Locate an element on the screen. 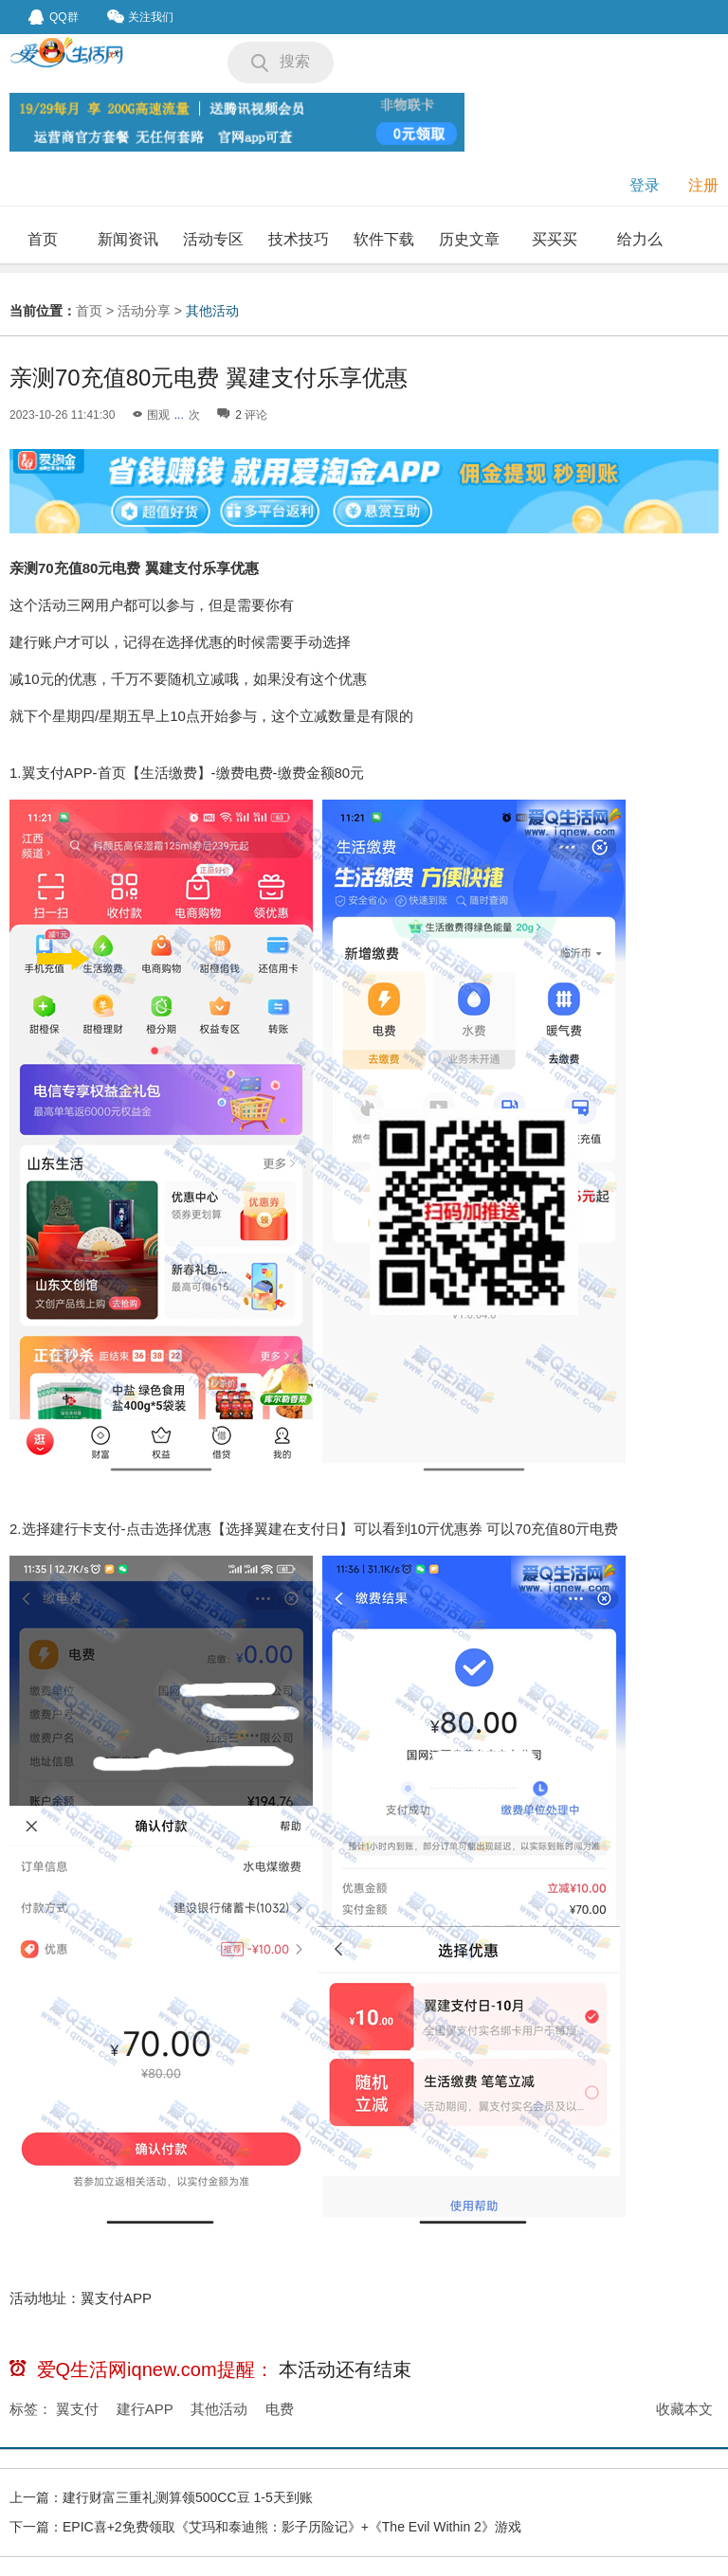 The height and width of the screenshot is (2576, 728). 建行财富三重礼测算领500CC豆 1-5天到账 is located at coordinates (188, 2497).